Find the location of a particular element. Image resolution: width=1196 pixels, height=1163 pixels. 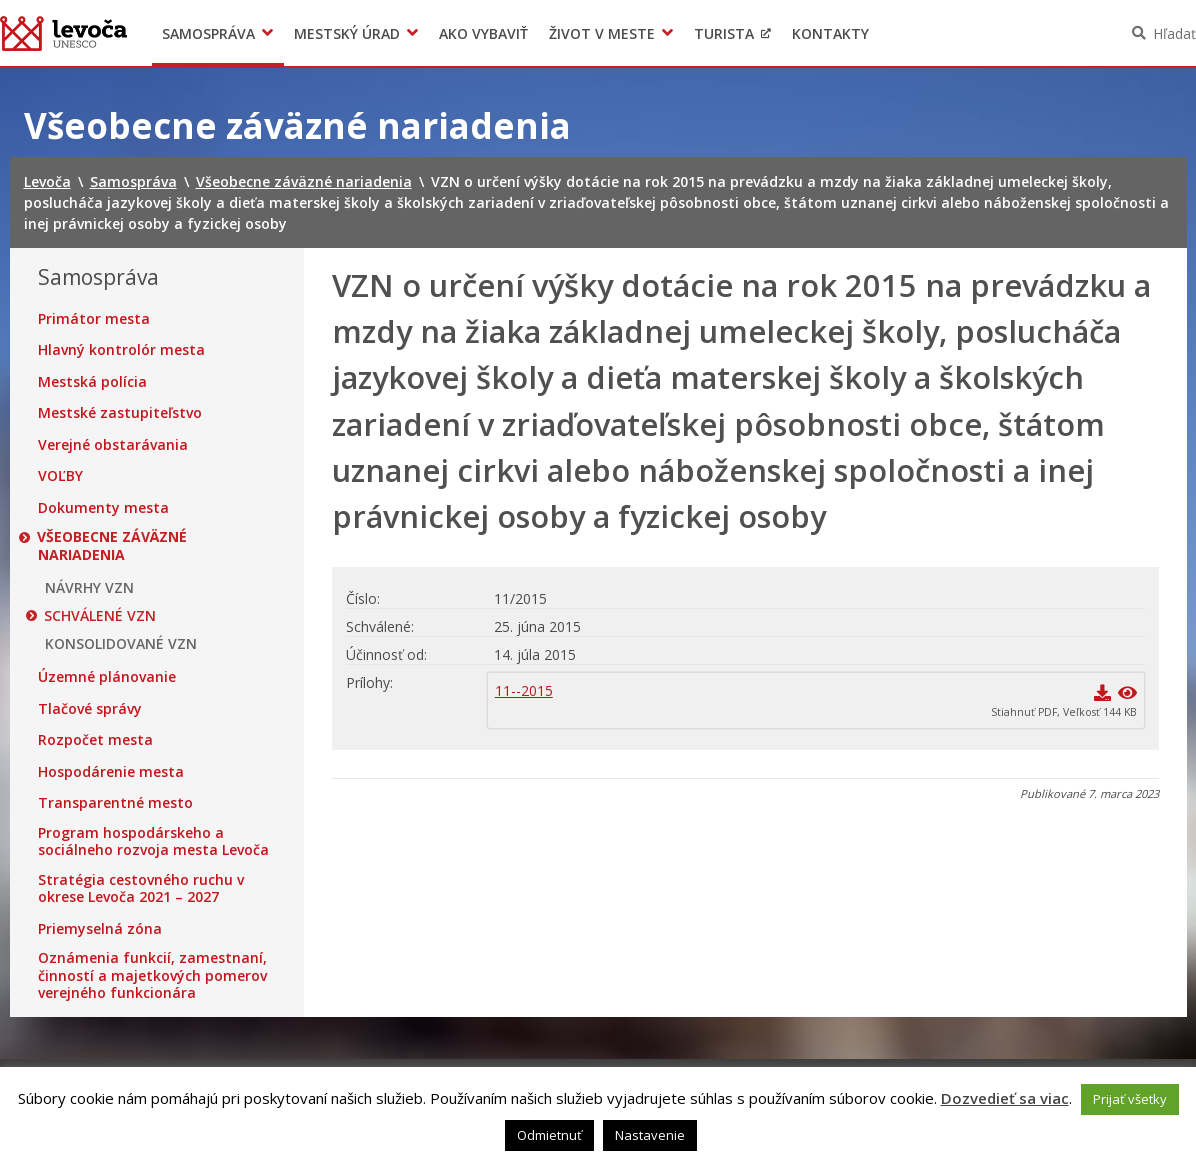

Priemyselná zóna is located at coordinates (100, 929).